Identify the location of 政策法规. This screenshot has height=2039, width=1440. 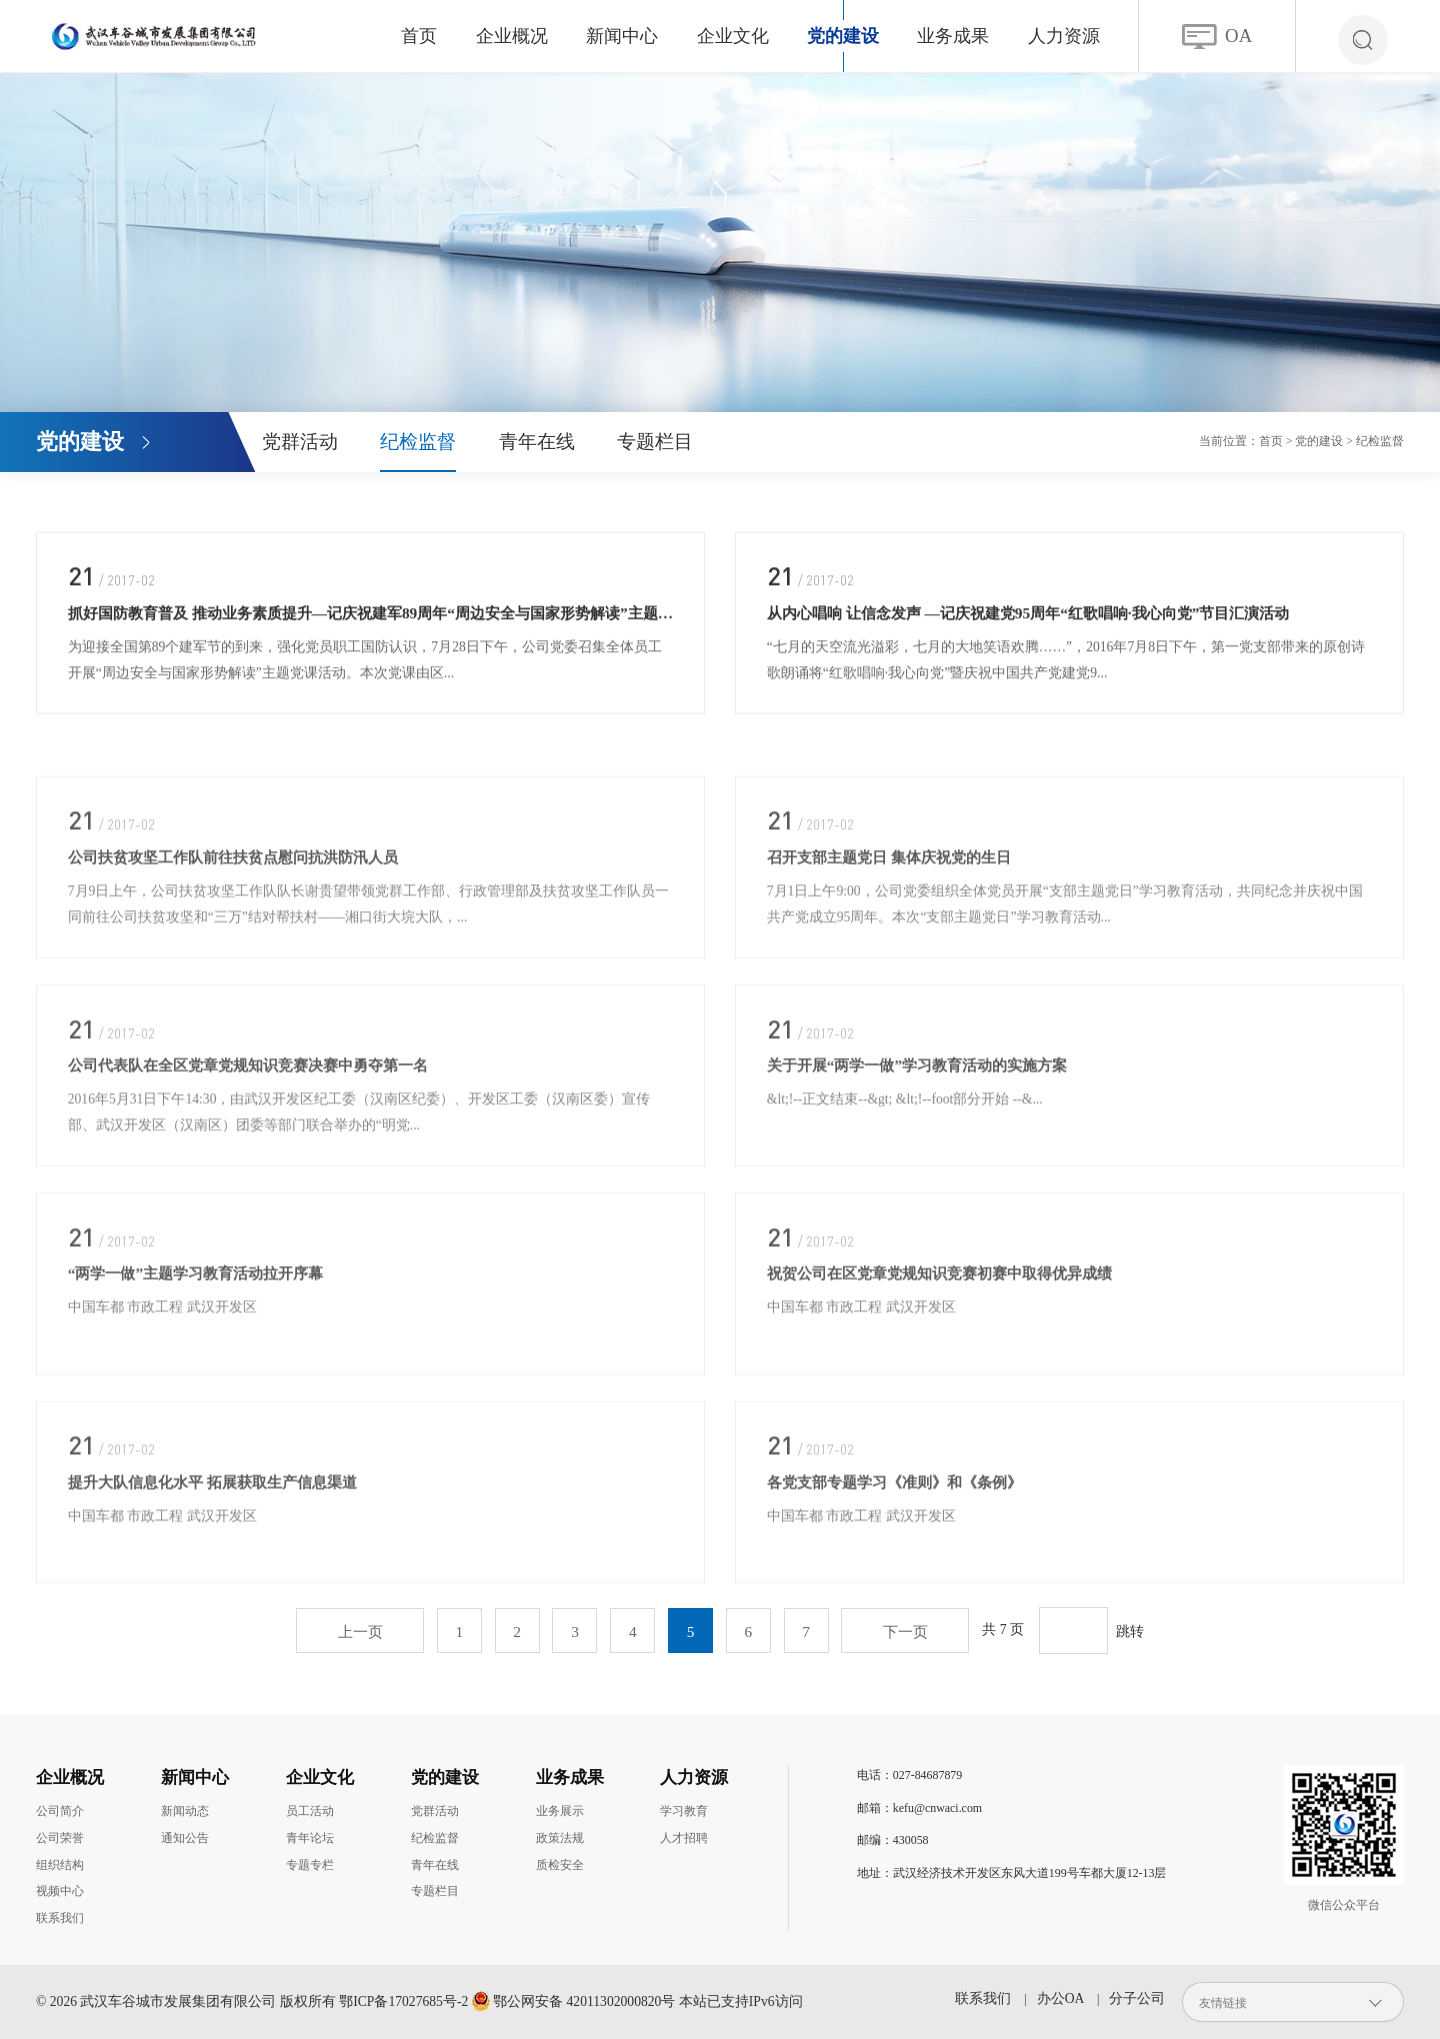
(560, 1838).